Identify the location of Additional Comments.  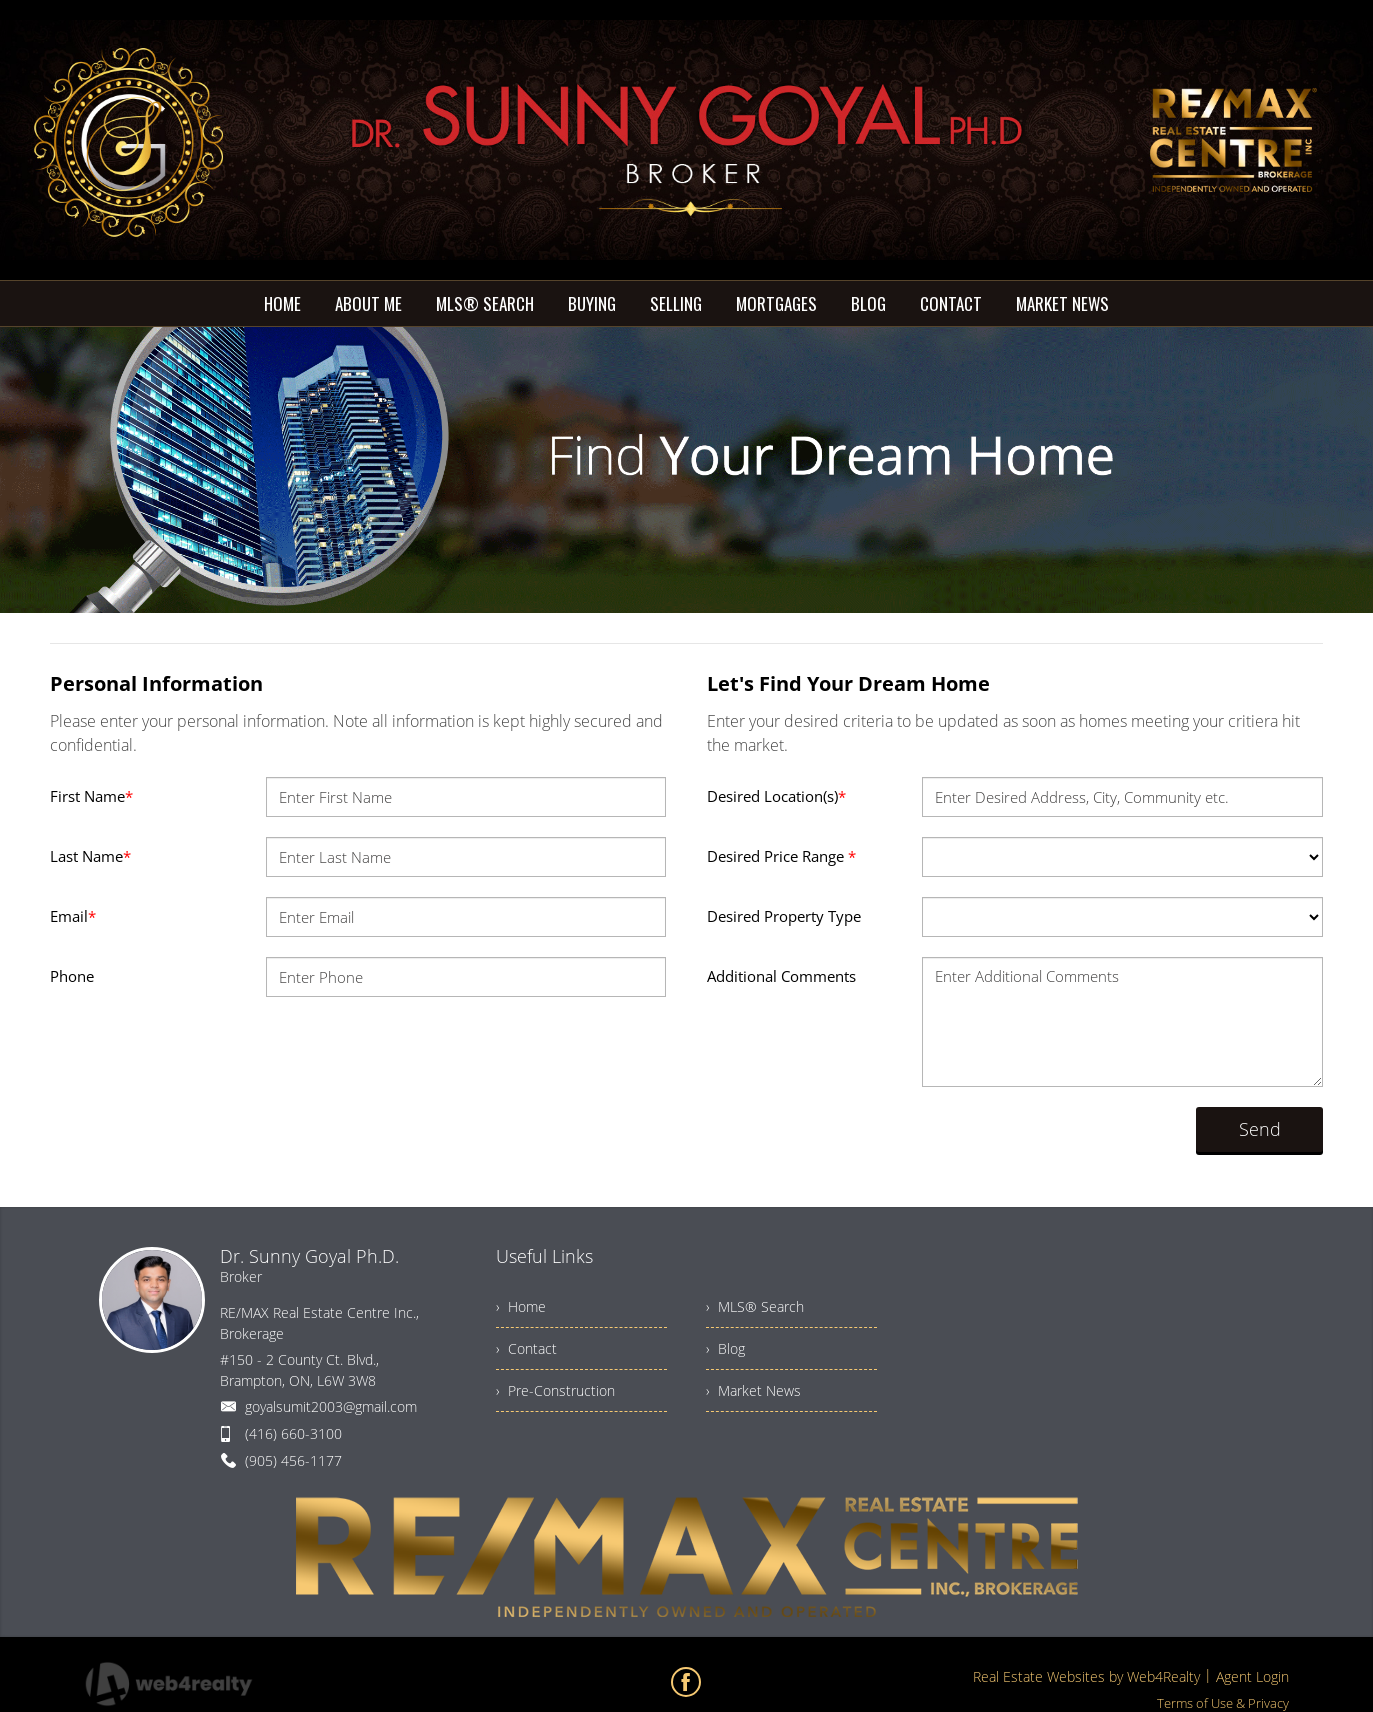
(781, 976).